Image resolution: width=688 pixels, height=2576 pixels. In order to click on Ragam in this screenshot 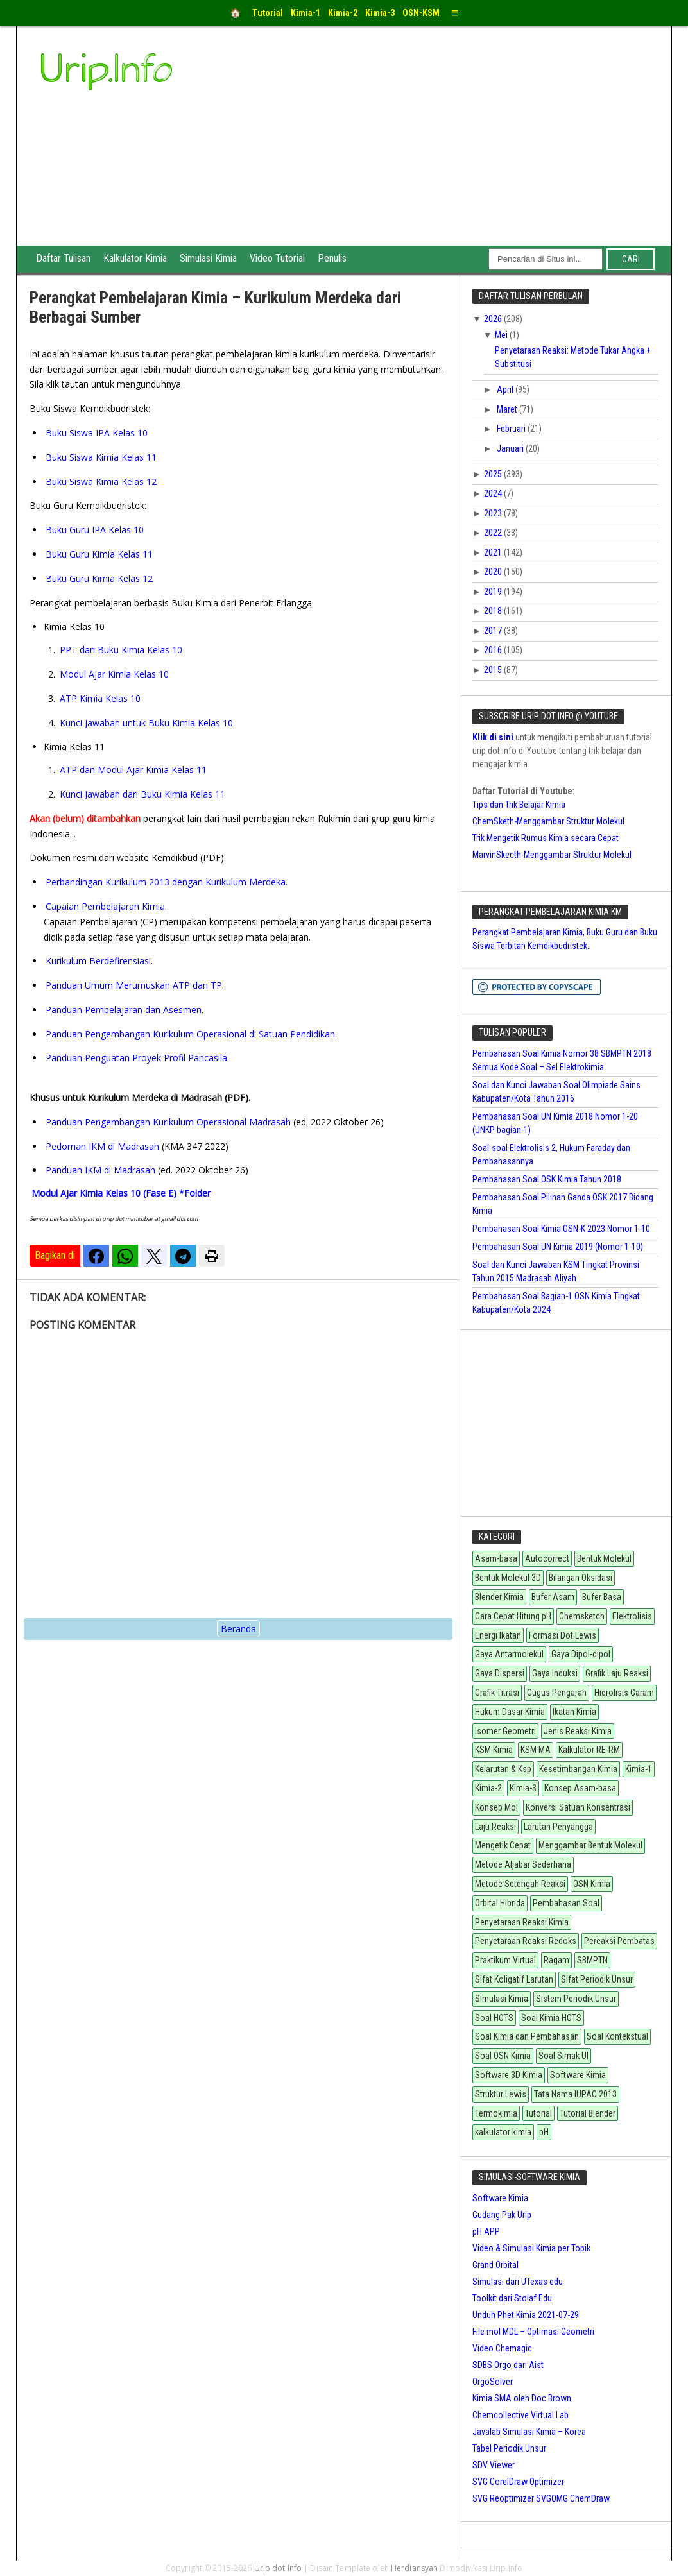, I will do `click(556, 1960)`.